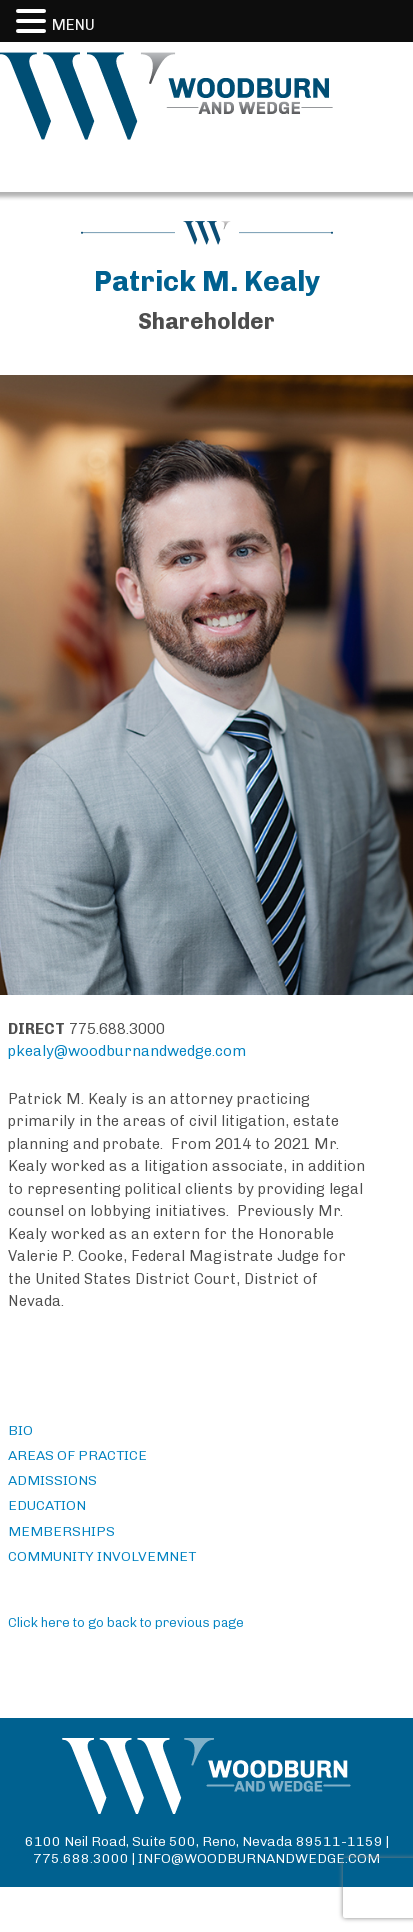  Describe the element at coordinates (102, 1556) in the screenshot. I see `COMMUNITY INVOLVEMNET` at that location.